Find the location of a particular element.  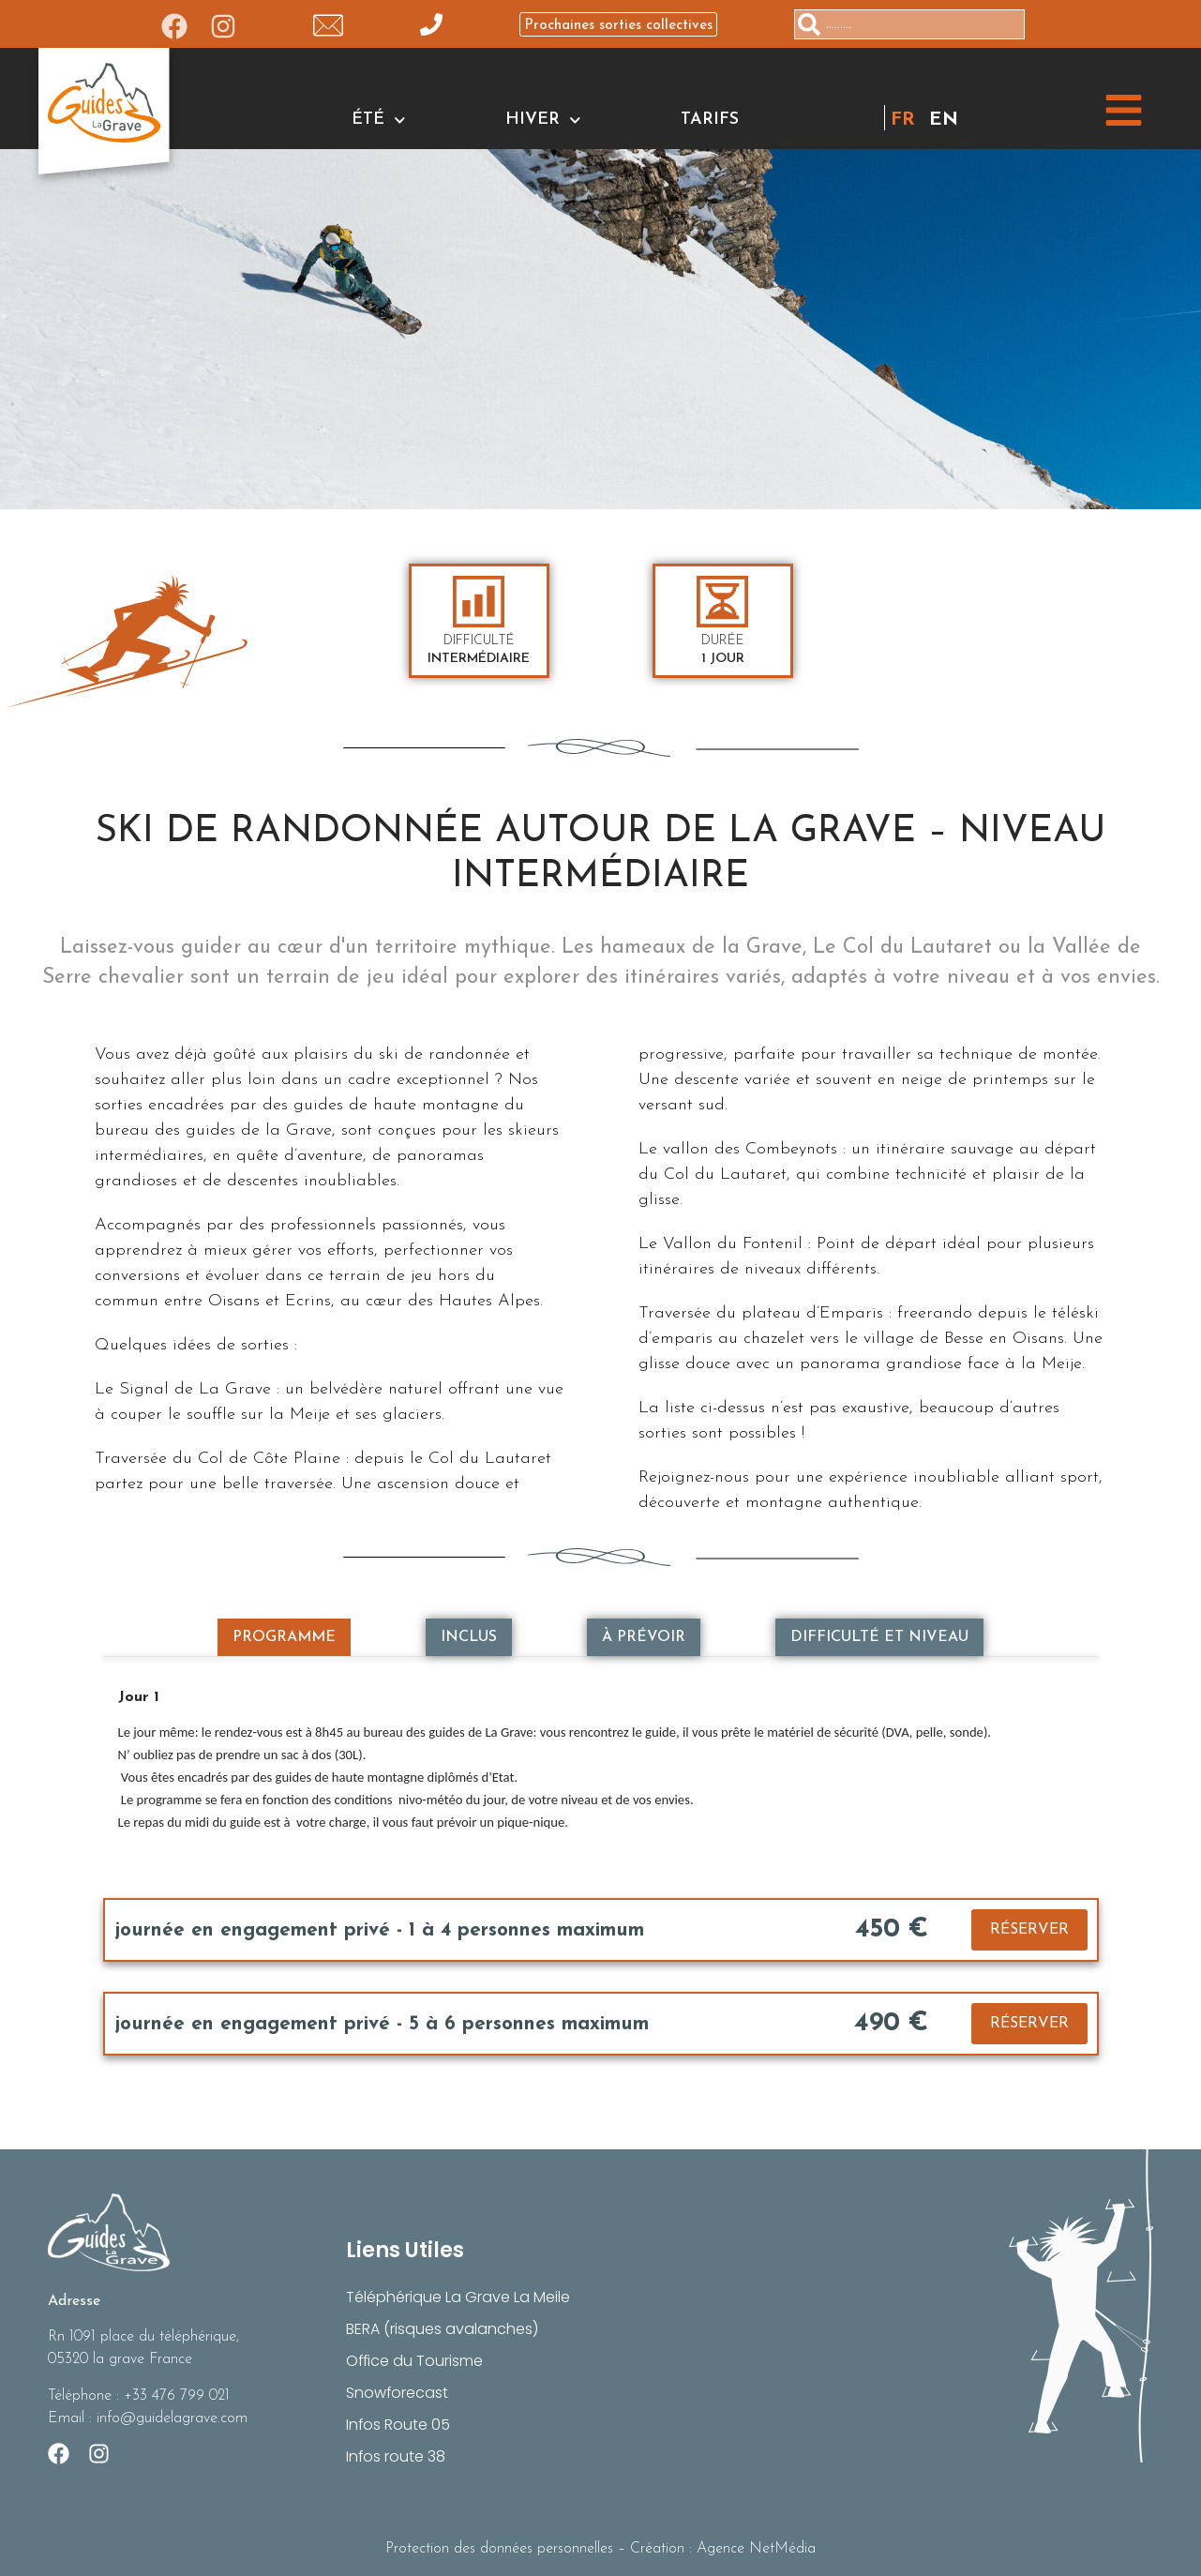

RÉSERVER is located at coordinates (1029, 1929).